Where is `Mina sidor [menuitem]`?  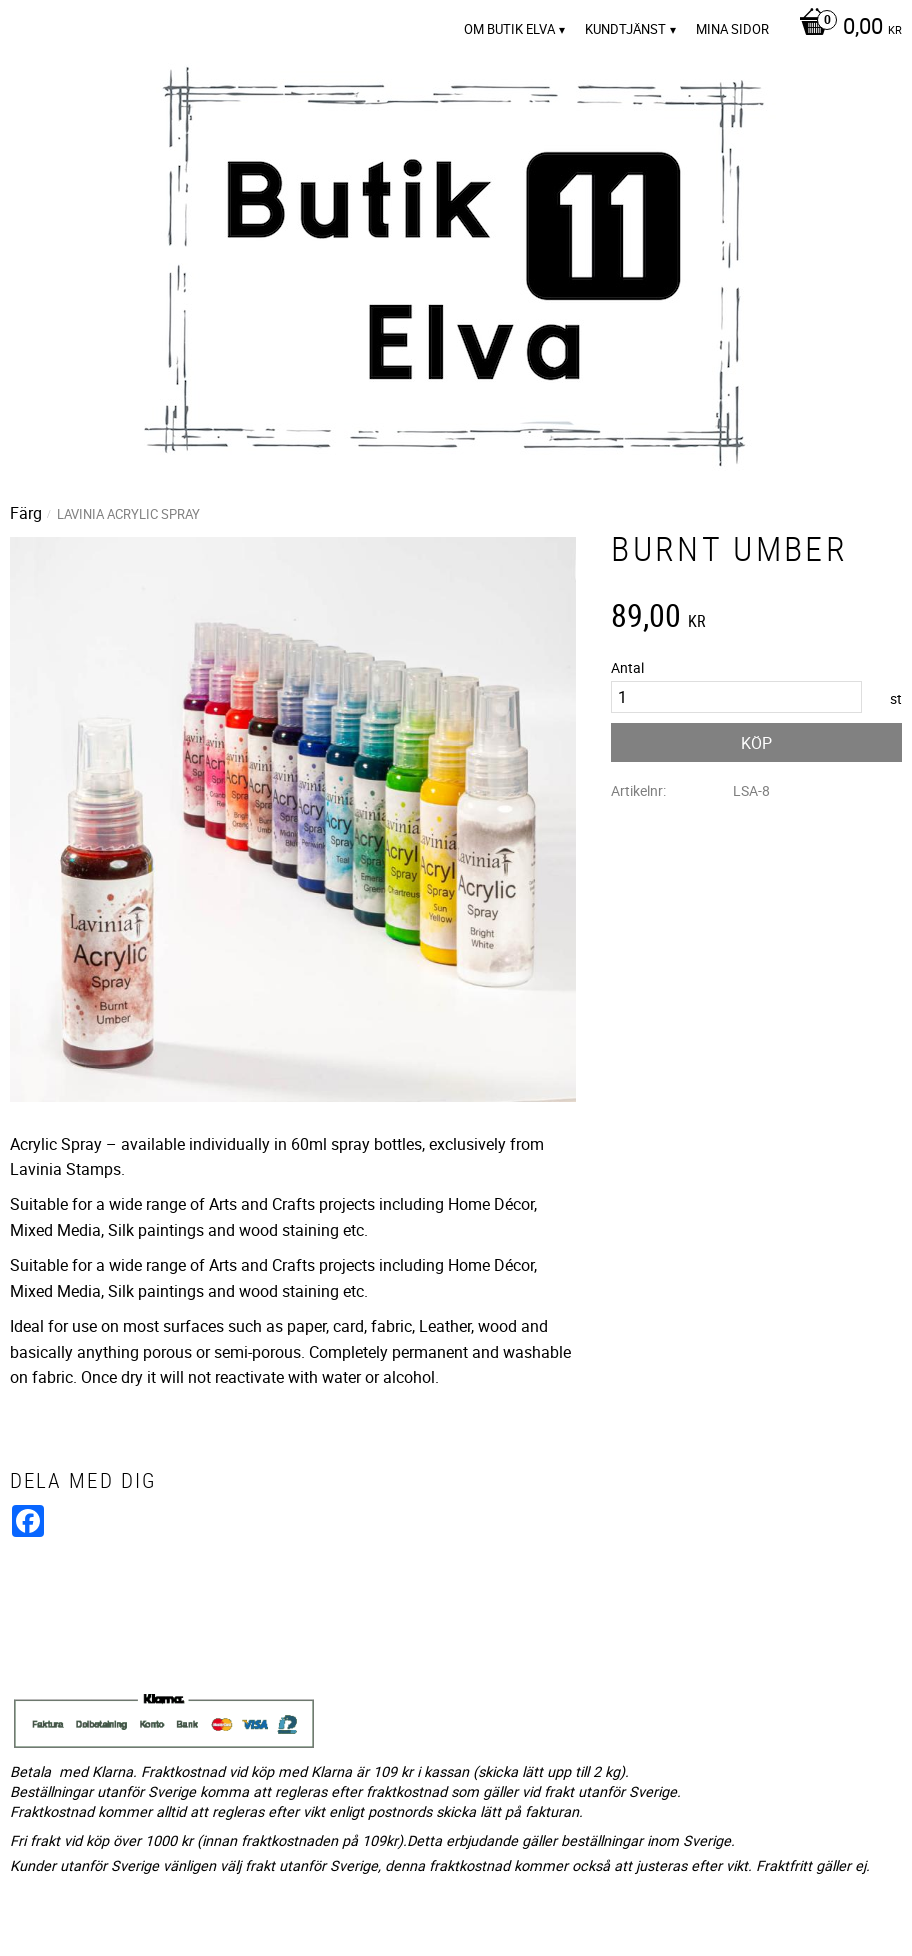 Mina sidor [menuitem] is located at coordinates (732, 29).